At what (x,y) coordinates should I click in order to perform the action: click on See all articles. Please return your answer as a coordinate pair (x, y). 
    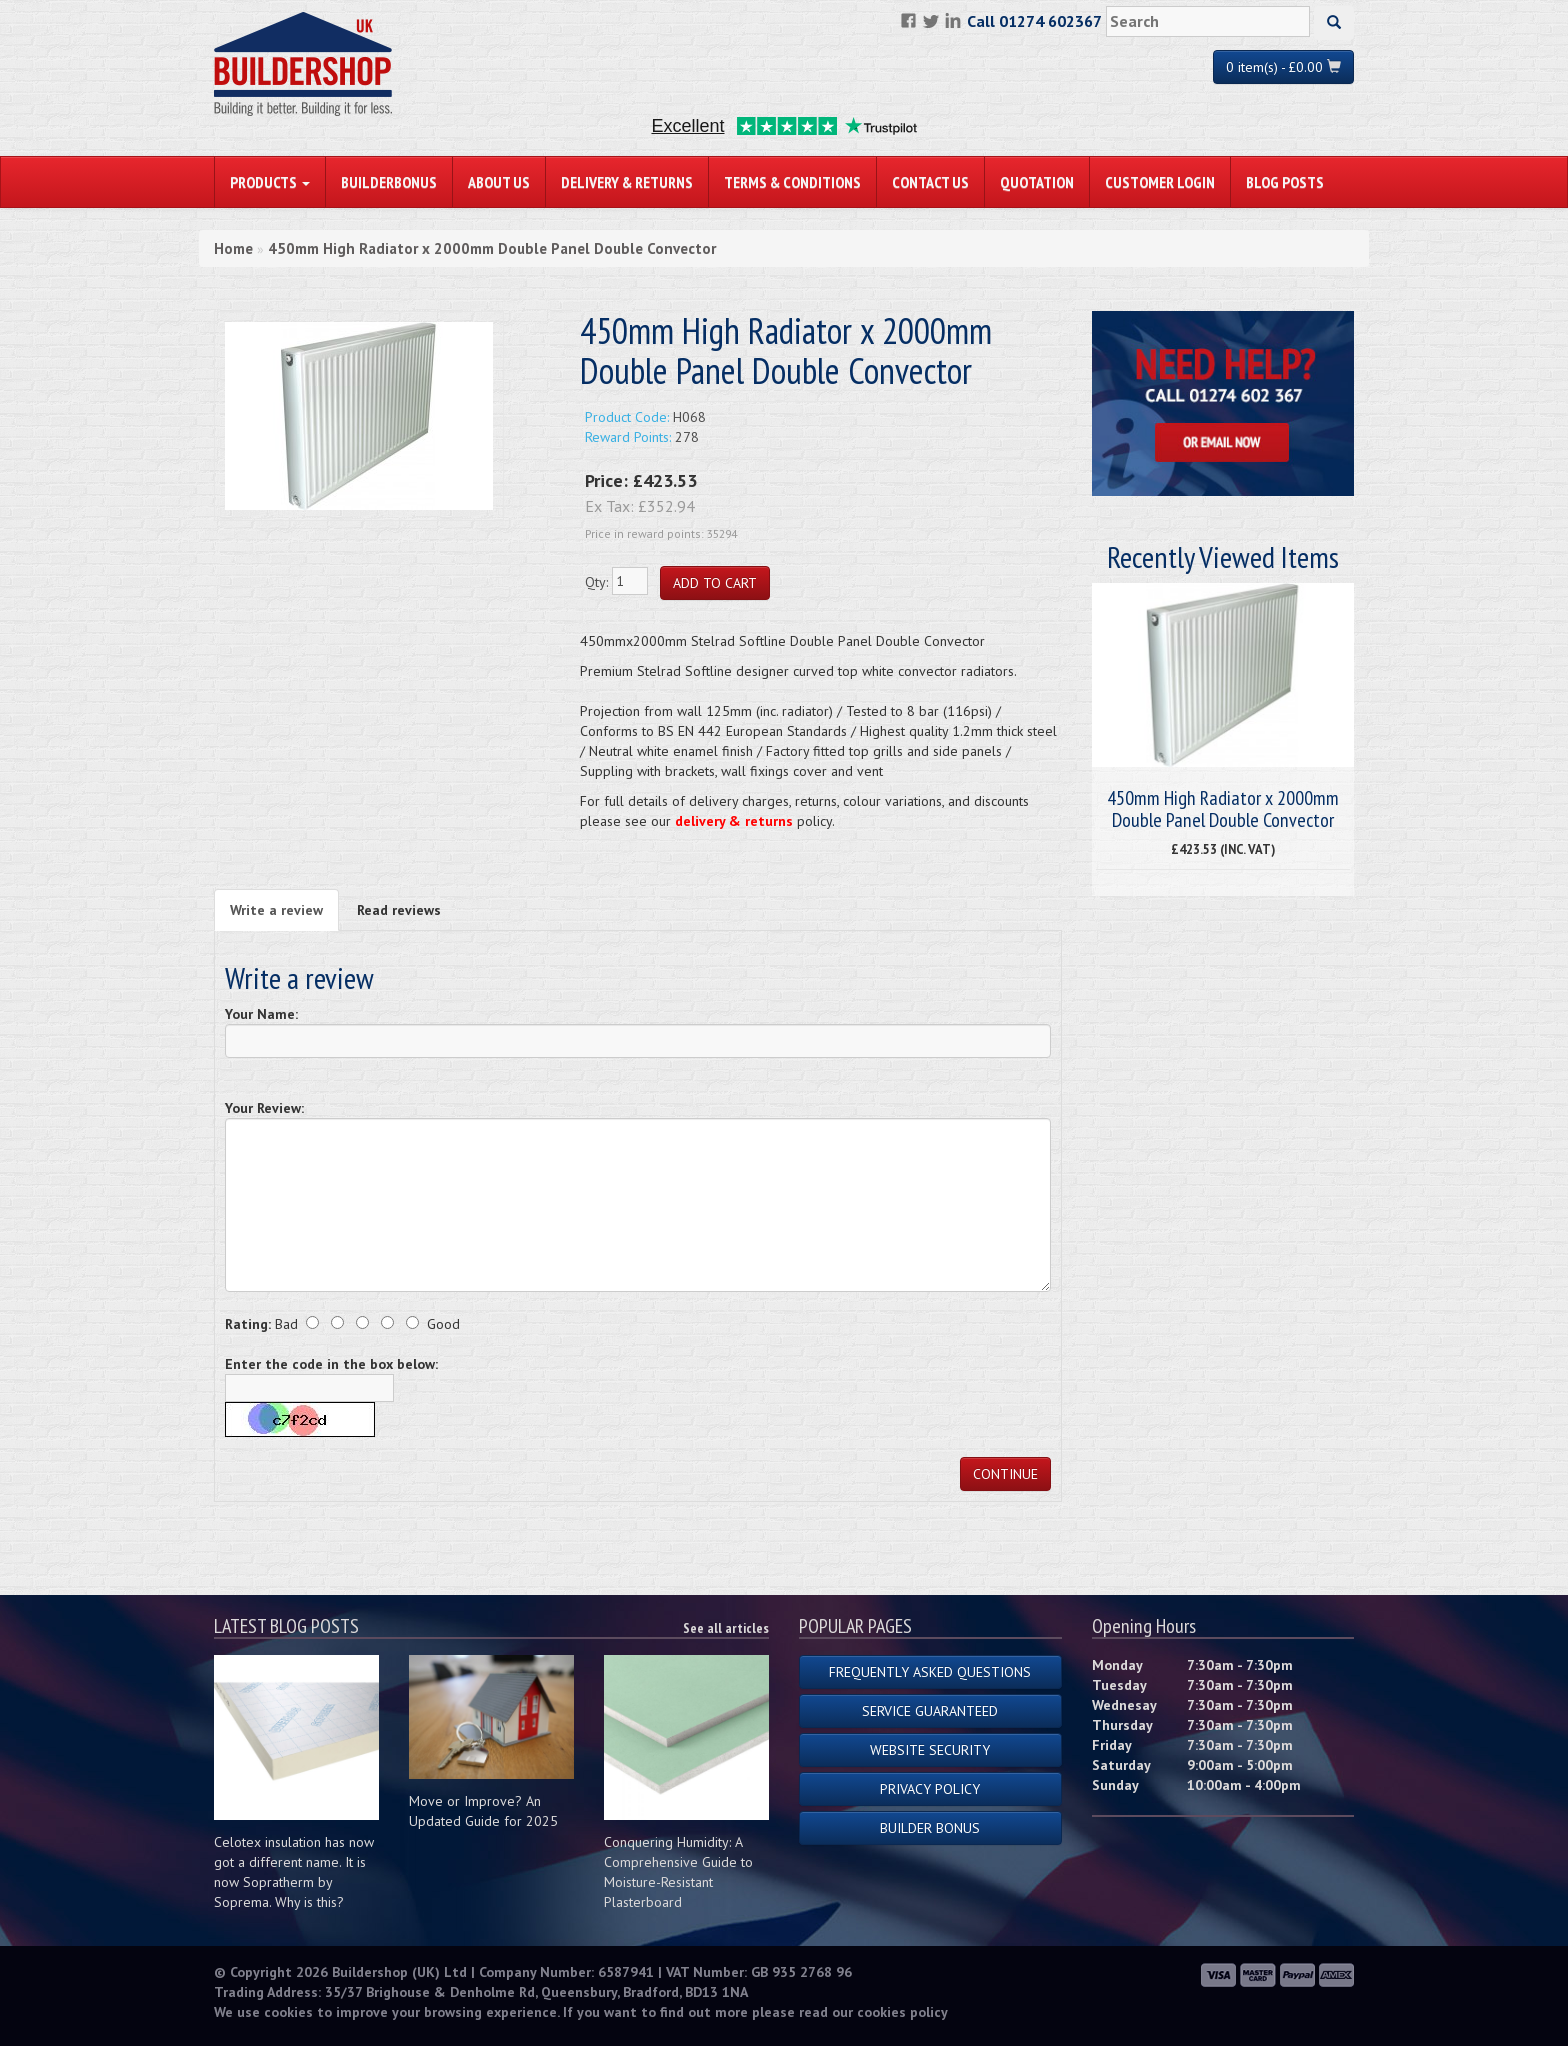
    Looking at the image, I should click on (726, 1628).